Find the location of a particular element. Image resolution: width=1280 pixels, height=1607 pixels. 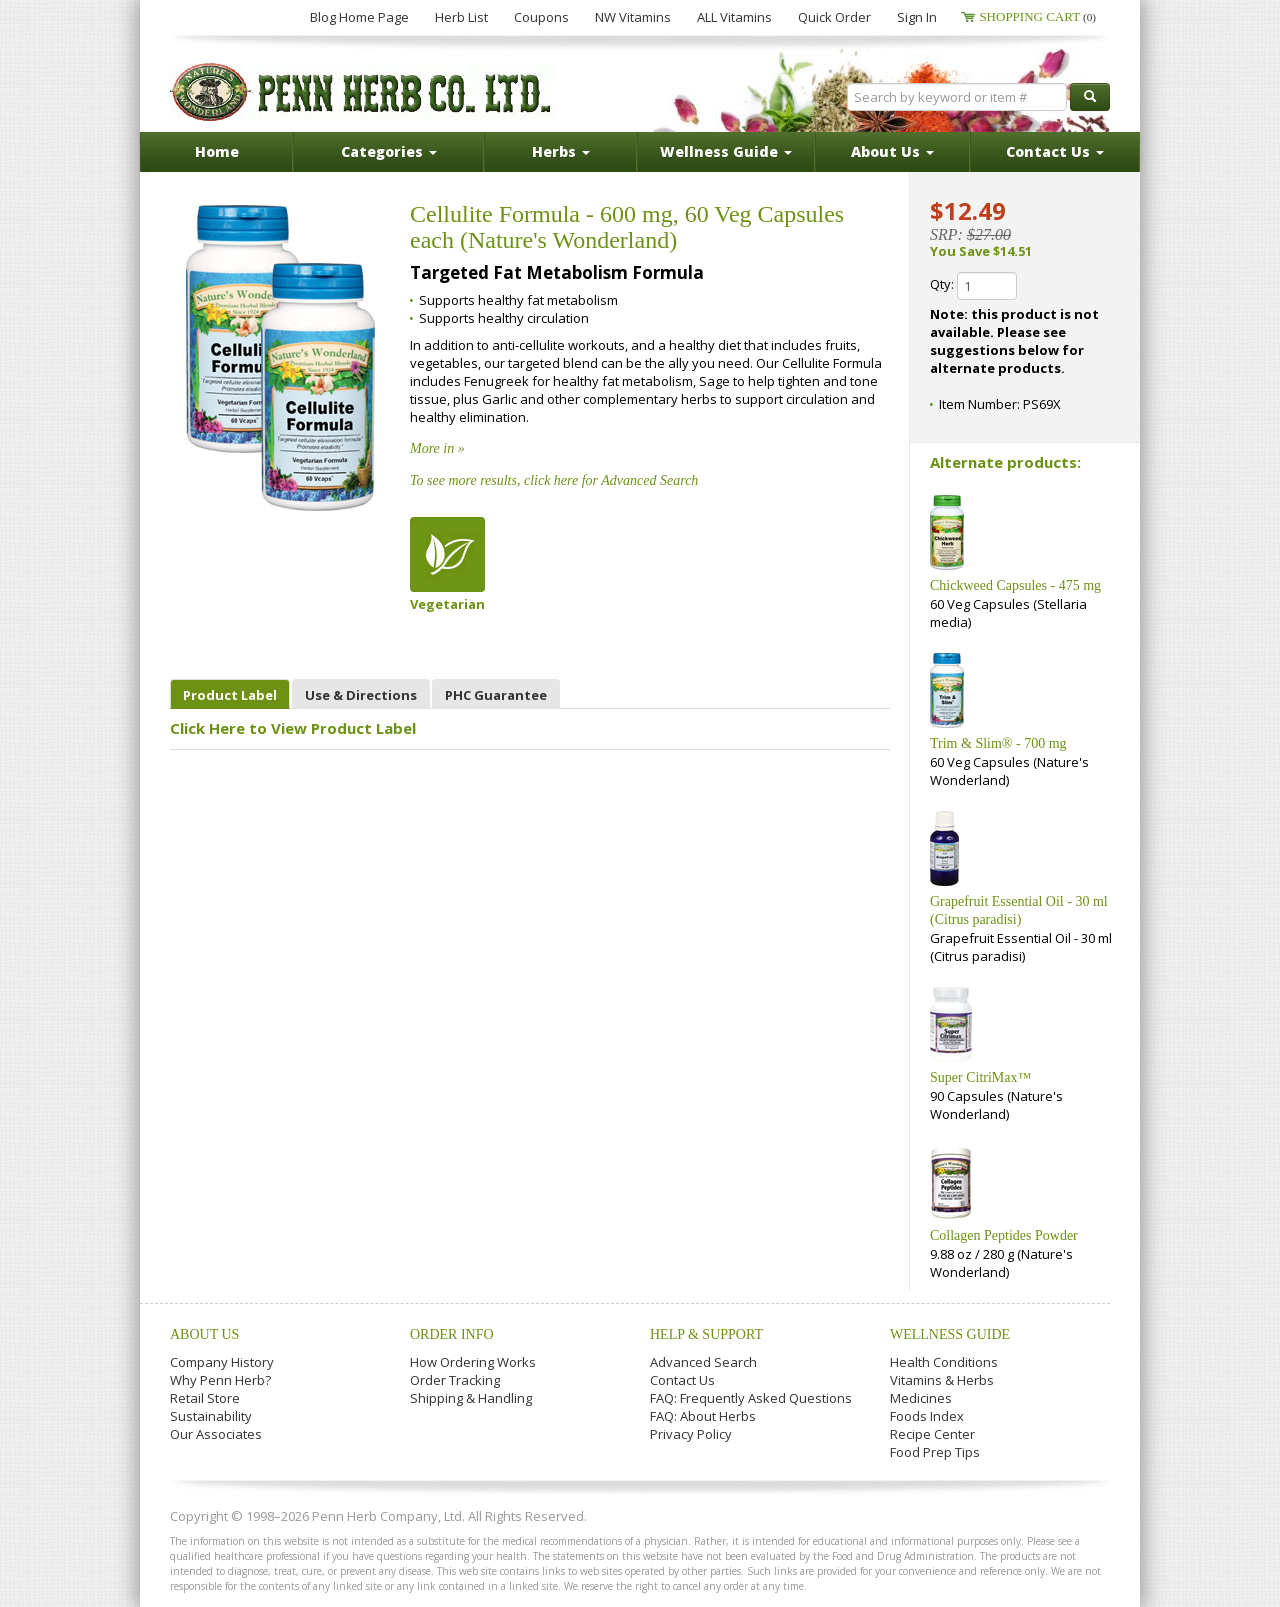

Product Label is located at coordinates (230, 695).